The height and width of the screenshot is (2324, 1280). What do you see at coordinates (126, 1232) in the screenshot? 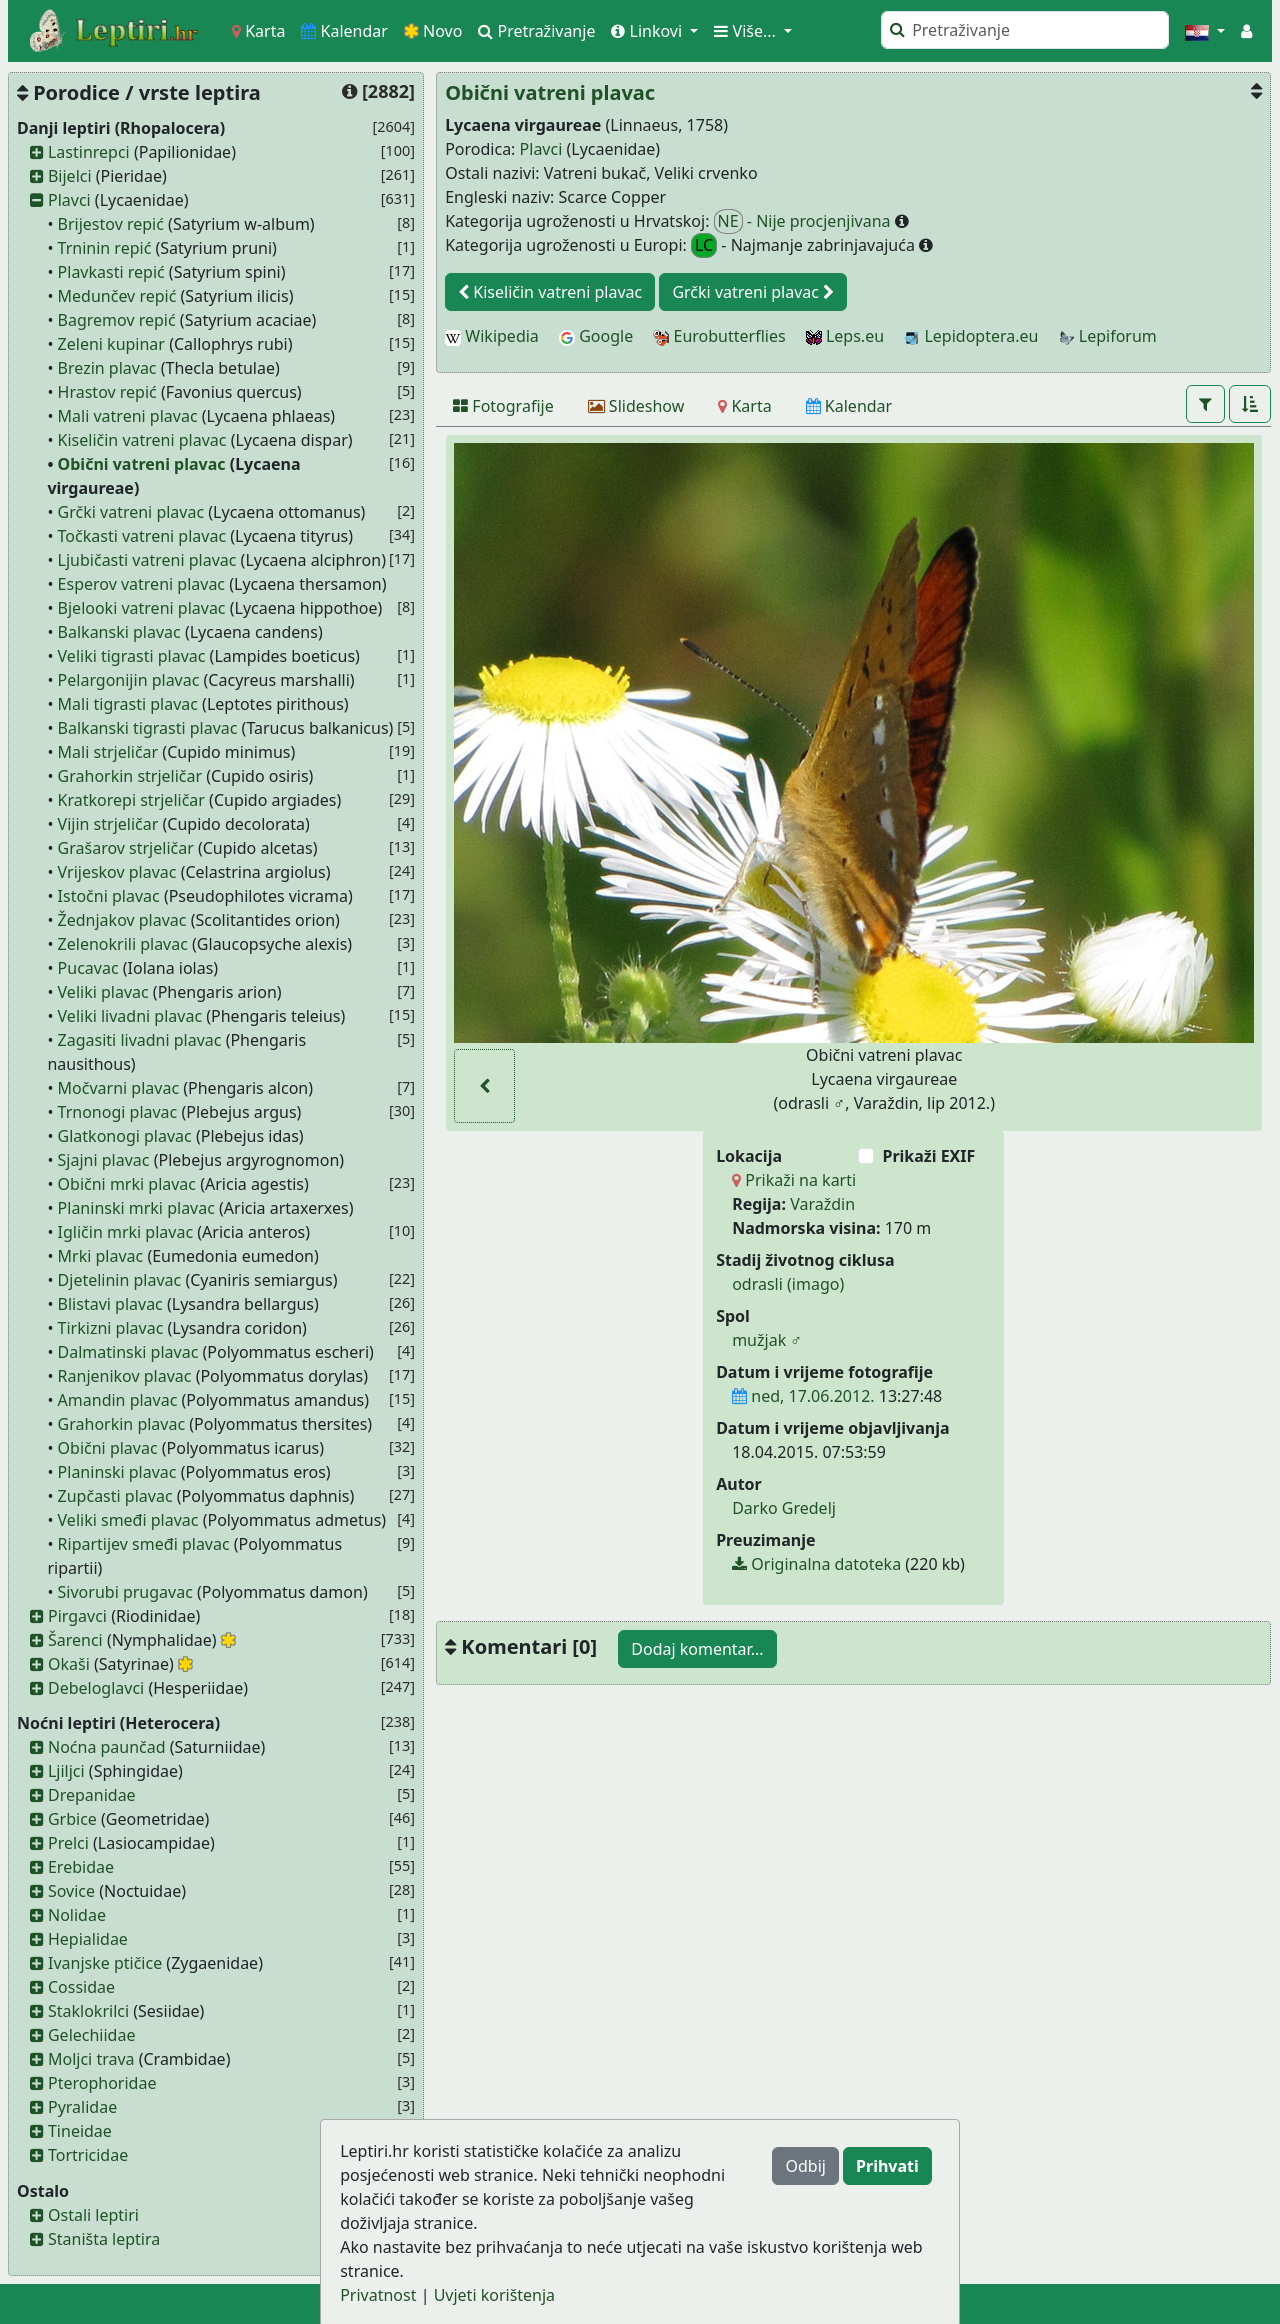
I see `Igličin mrki plavac` at bounding box center [126, 1232].